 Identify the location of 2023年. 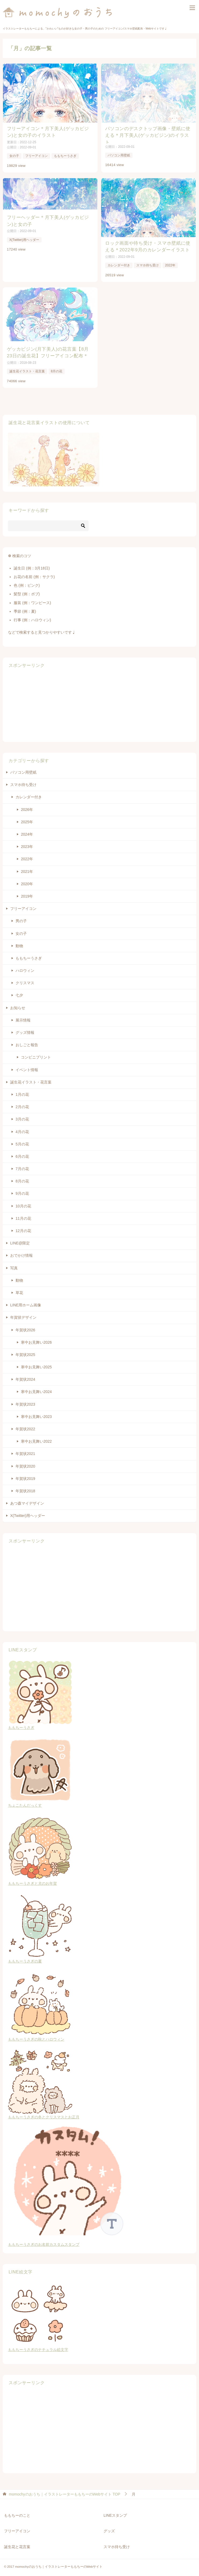
(27, 843).